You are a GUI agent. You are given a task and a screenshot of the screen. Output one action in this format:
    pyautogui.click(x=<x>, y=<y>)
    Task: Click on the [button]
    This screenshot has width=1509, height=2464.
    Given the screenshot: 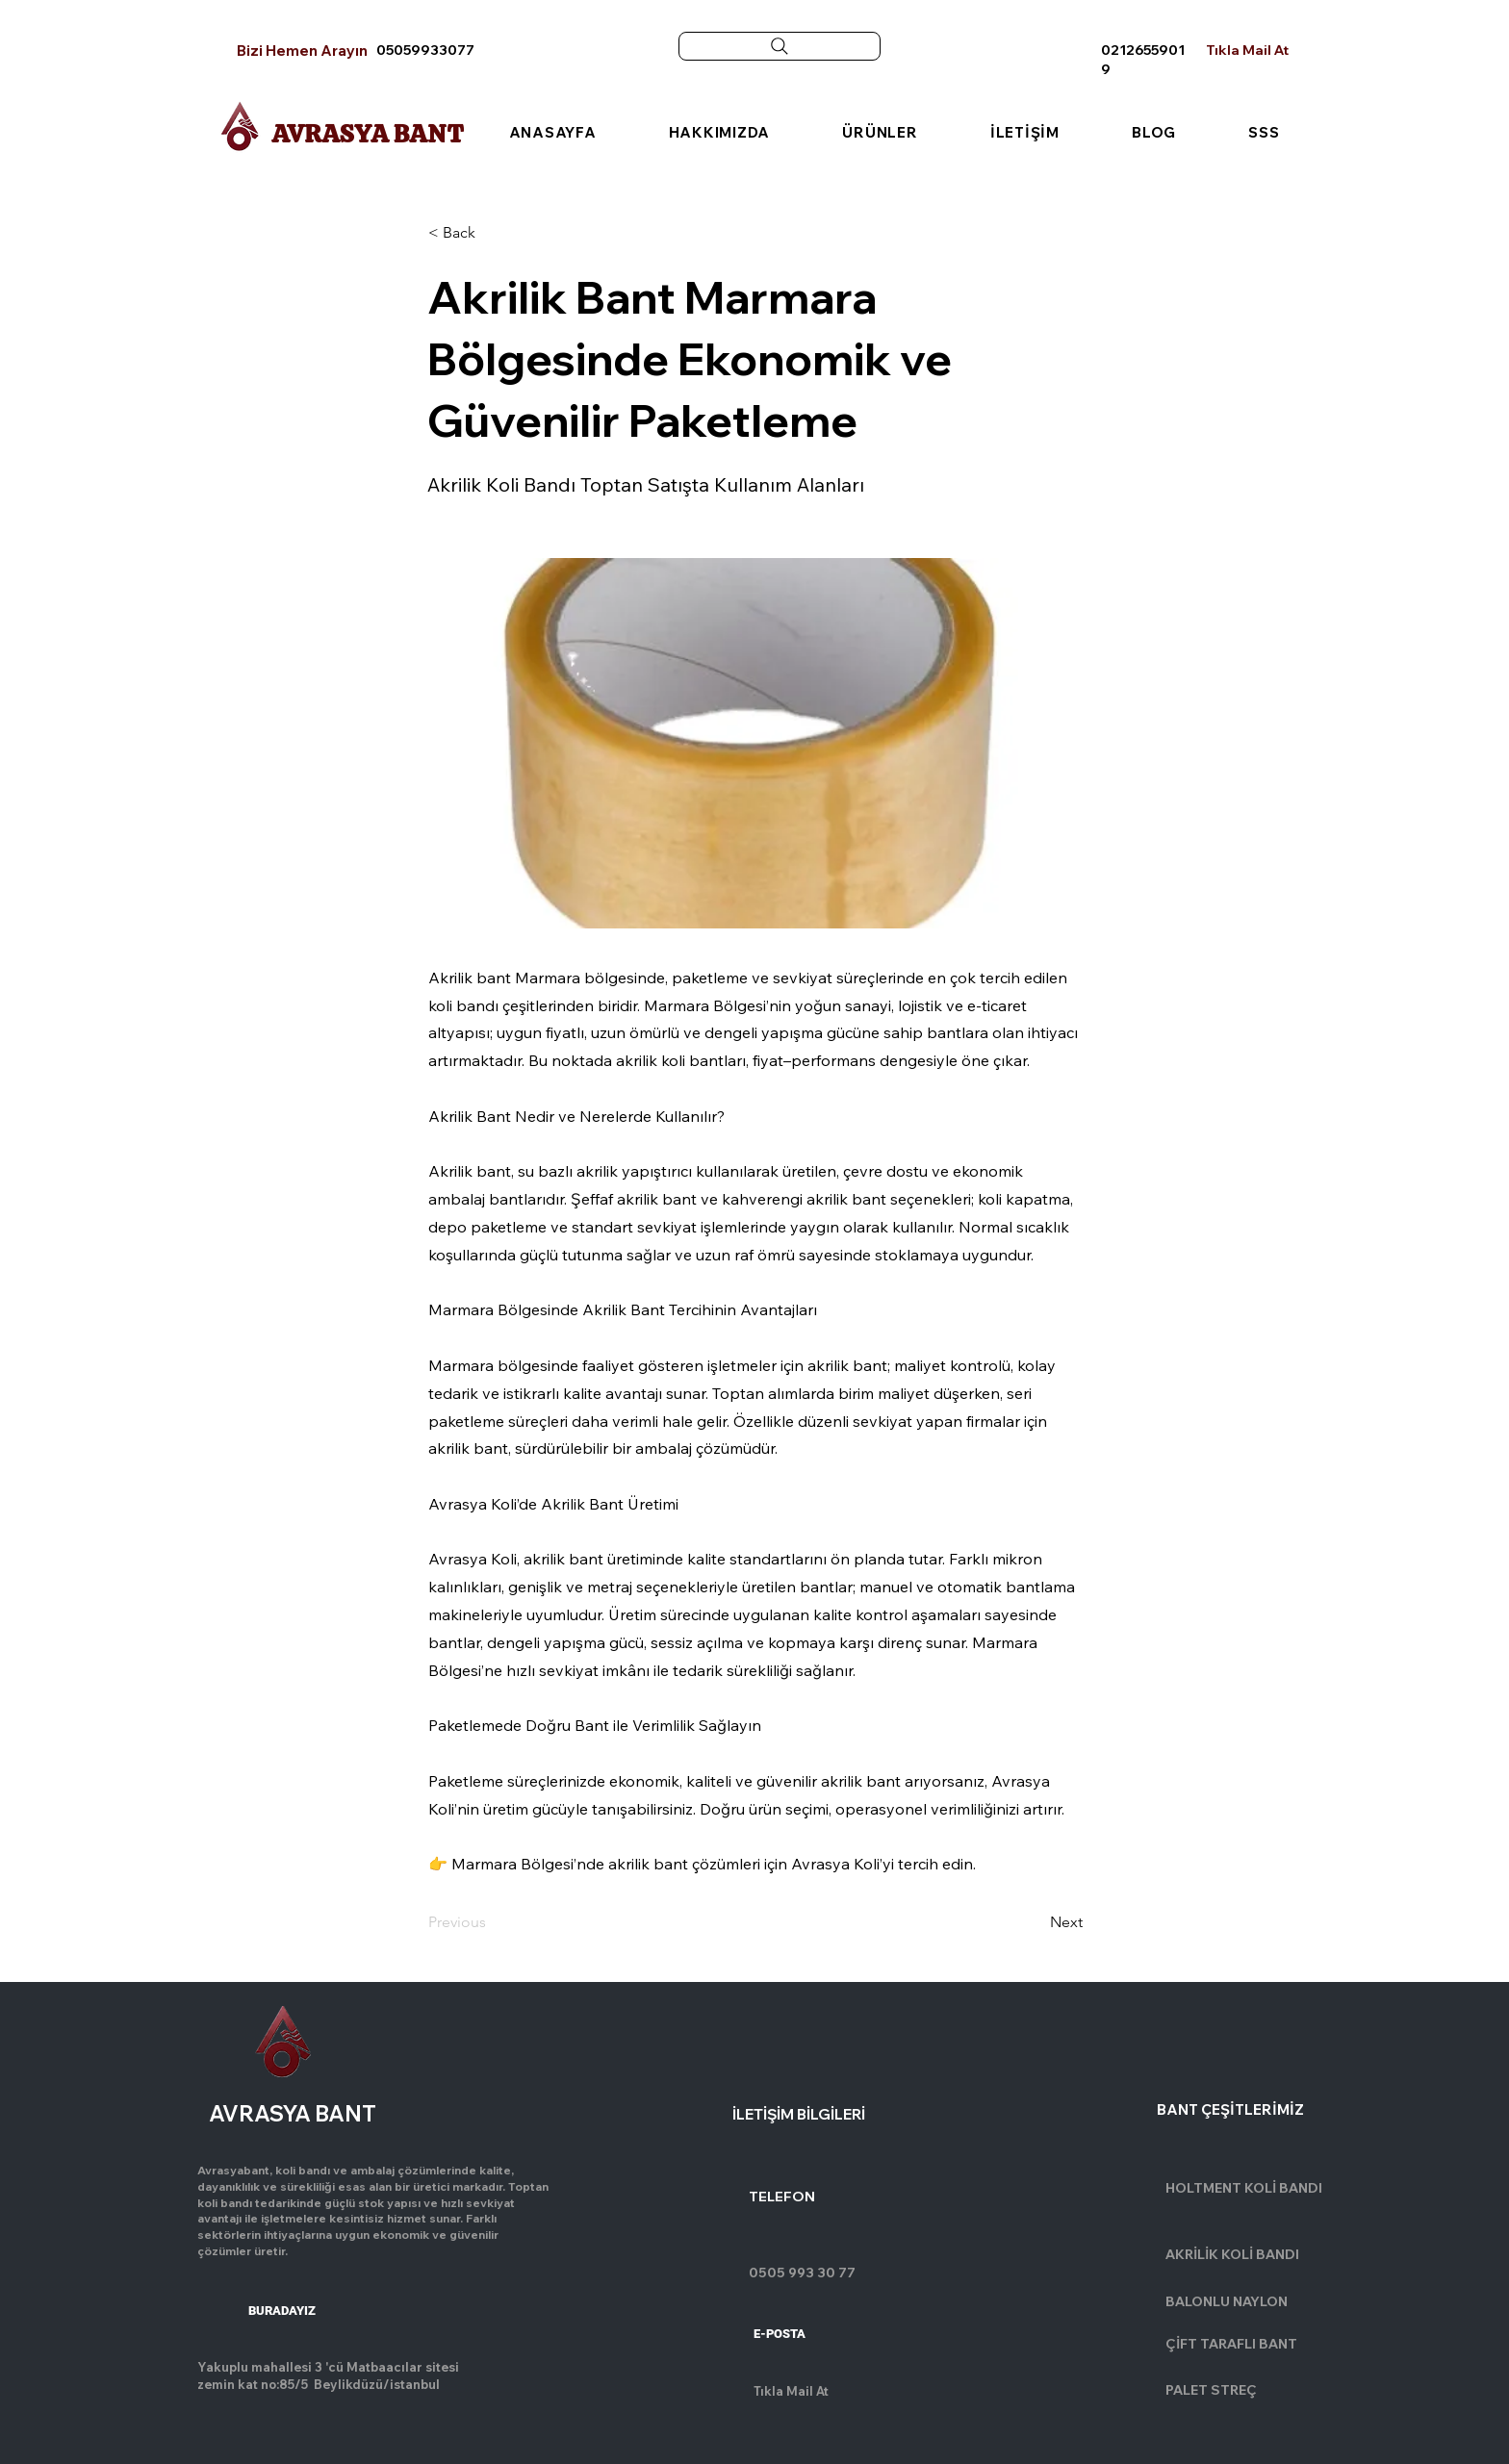 What is the action you would take?
    pyautogui.click(x=491, y=234)
    